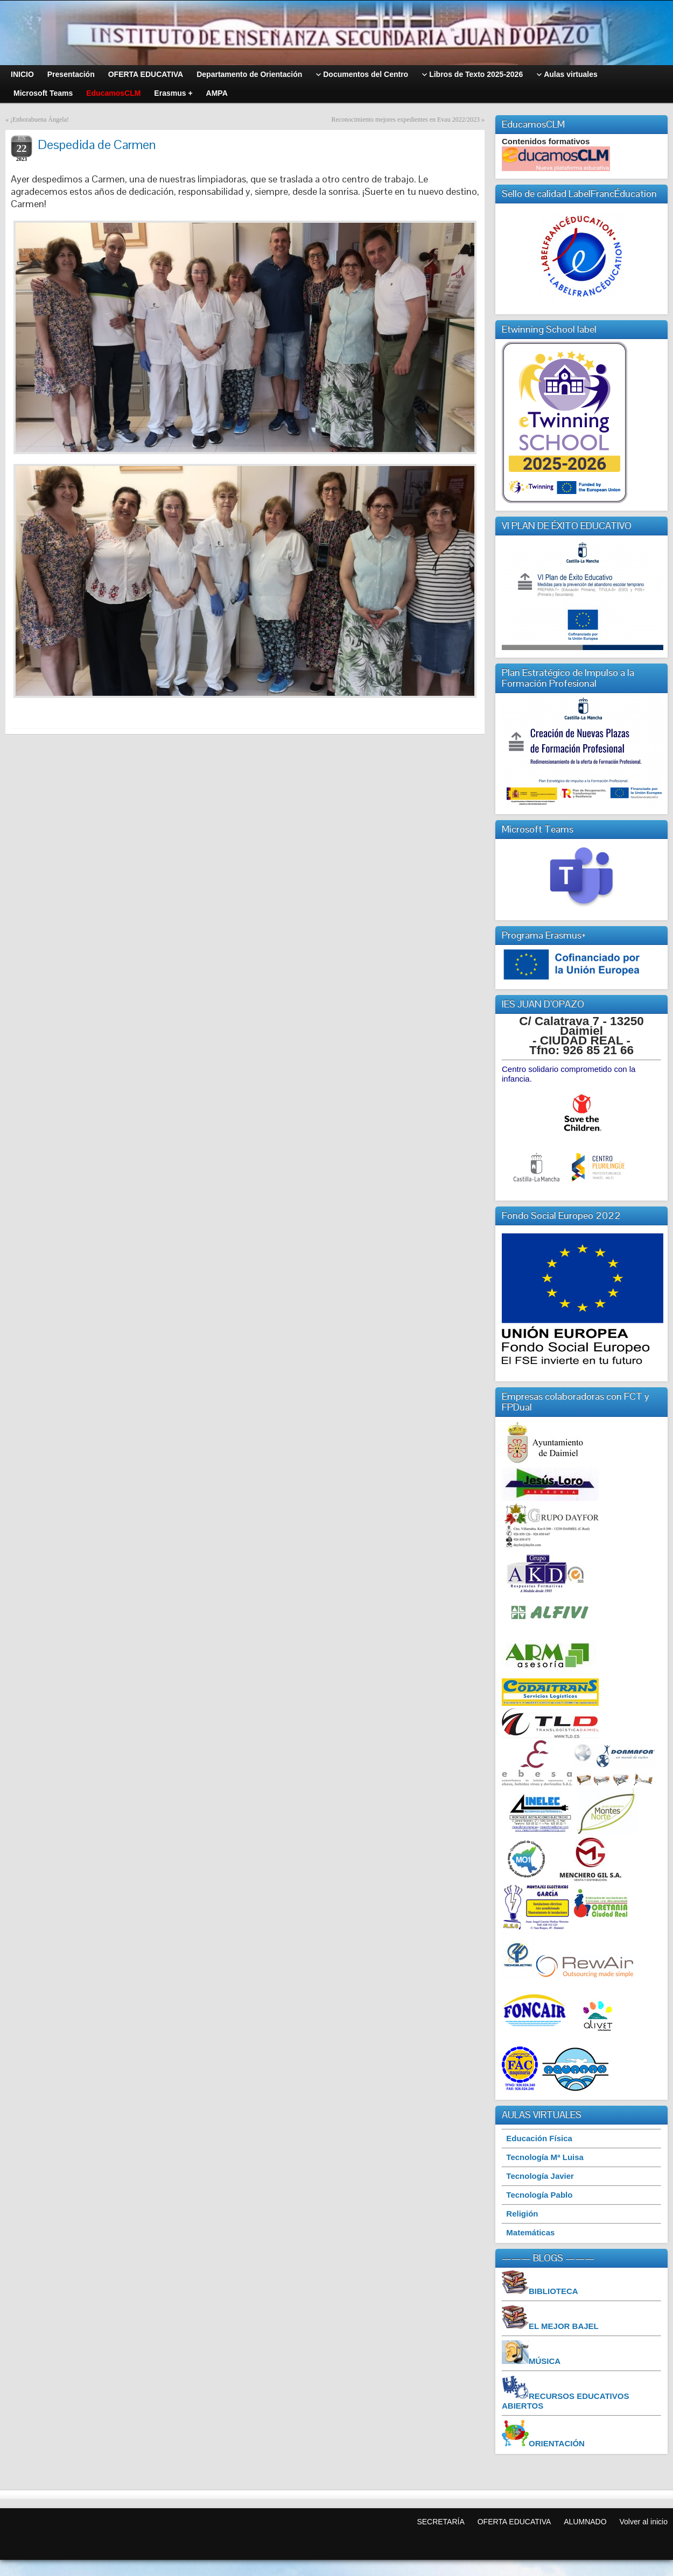 The height and width of the screenshot is (2576, 673). I want to click on Tecnología Mª Luisa, so click(545, 2157).